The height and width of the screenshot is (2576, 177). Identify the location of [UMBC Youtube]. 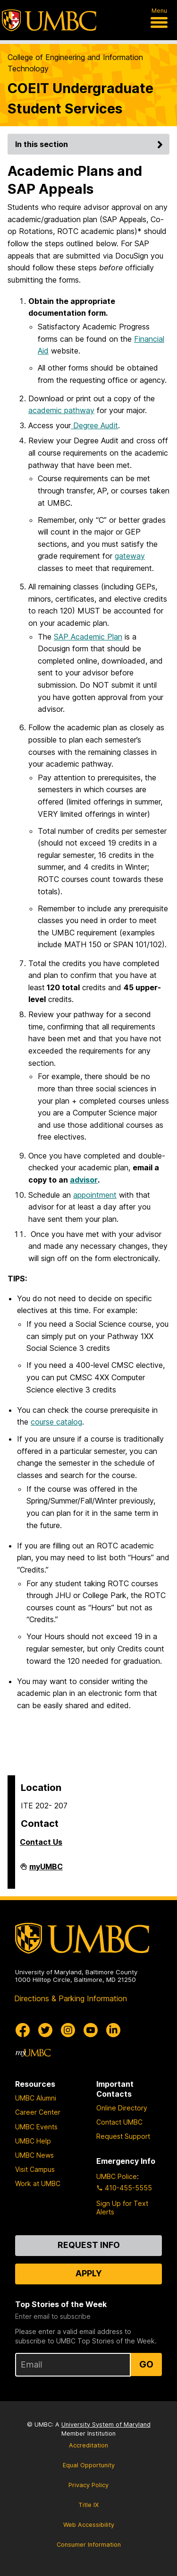
(90, 2030).